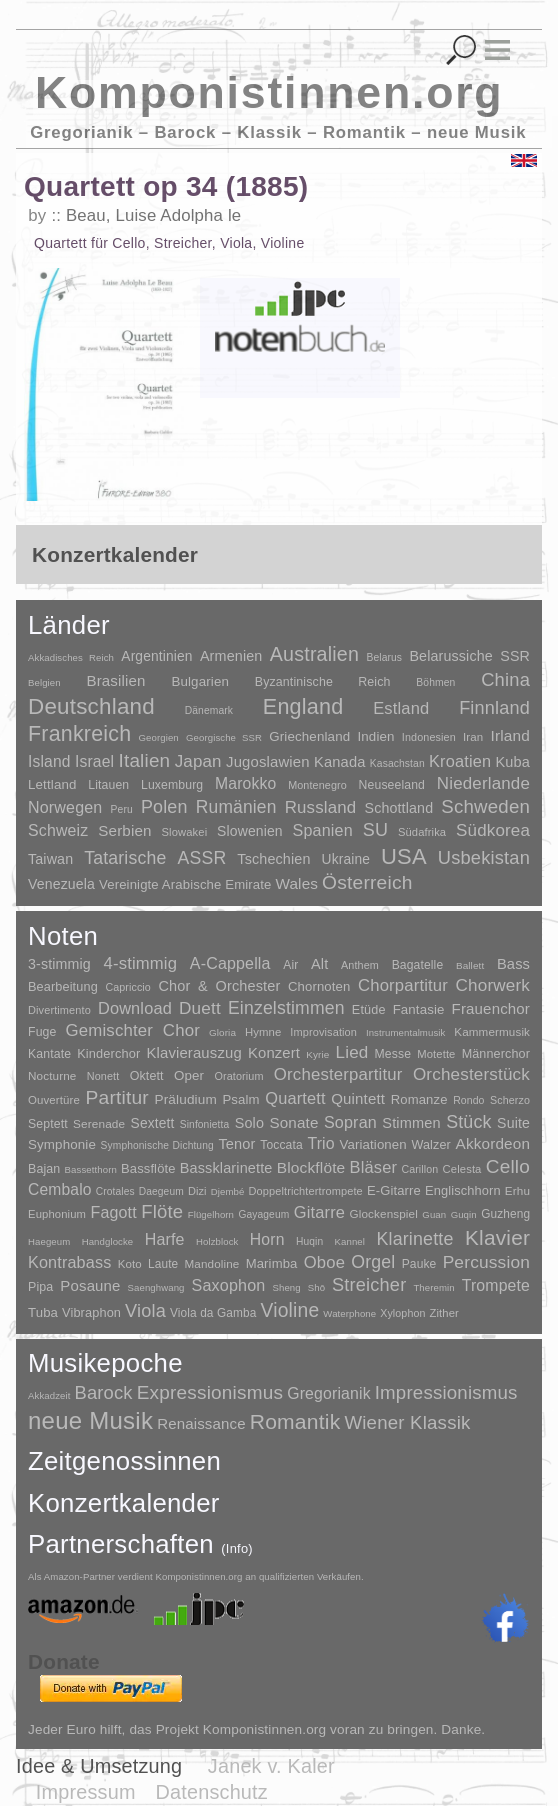  I want to click on Chornoten [Chornoten (47 Einträge)], so click(319, 986).